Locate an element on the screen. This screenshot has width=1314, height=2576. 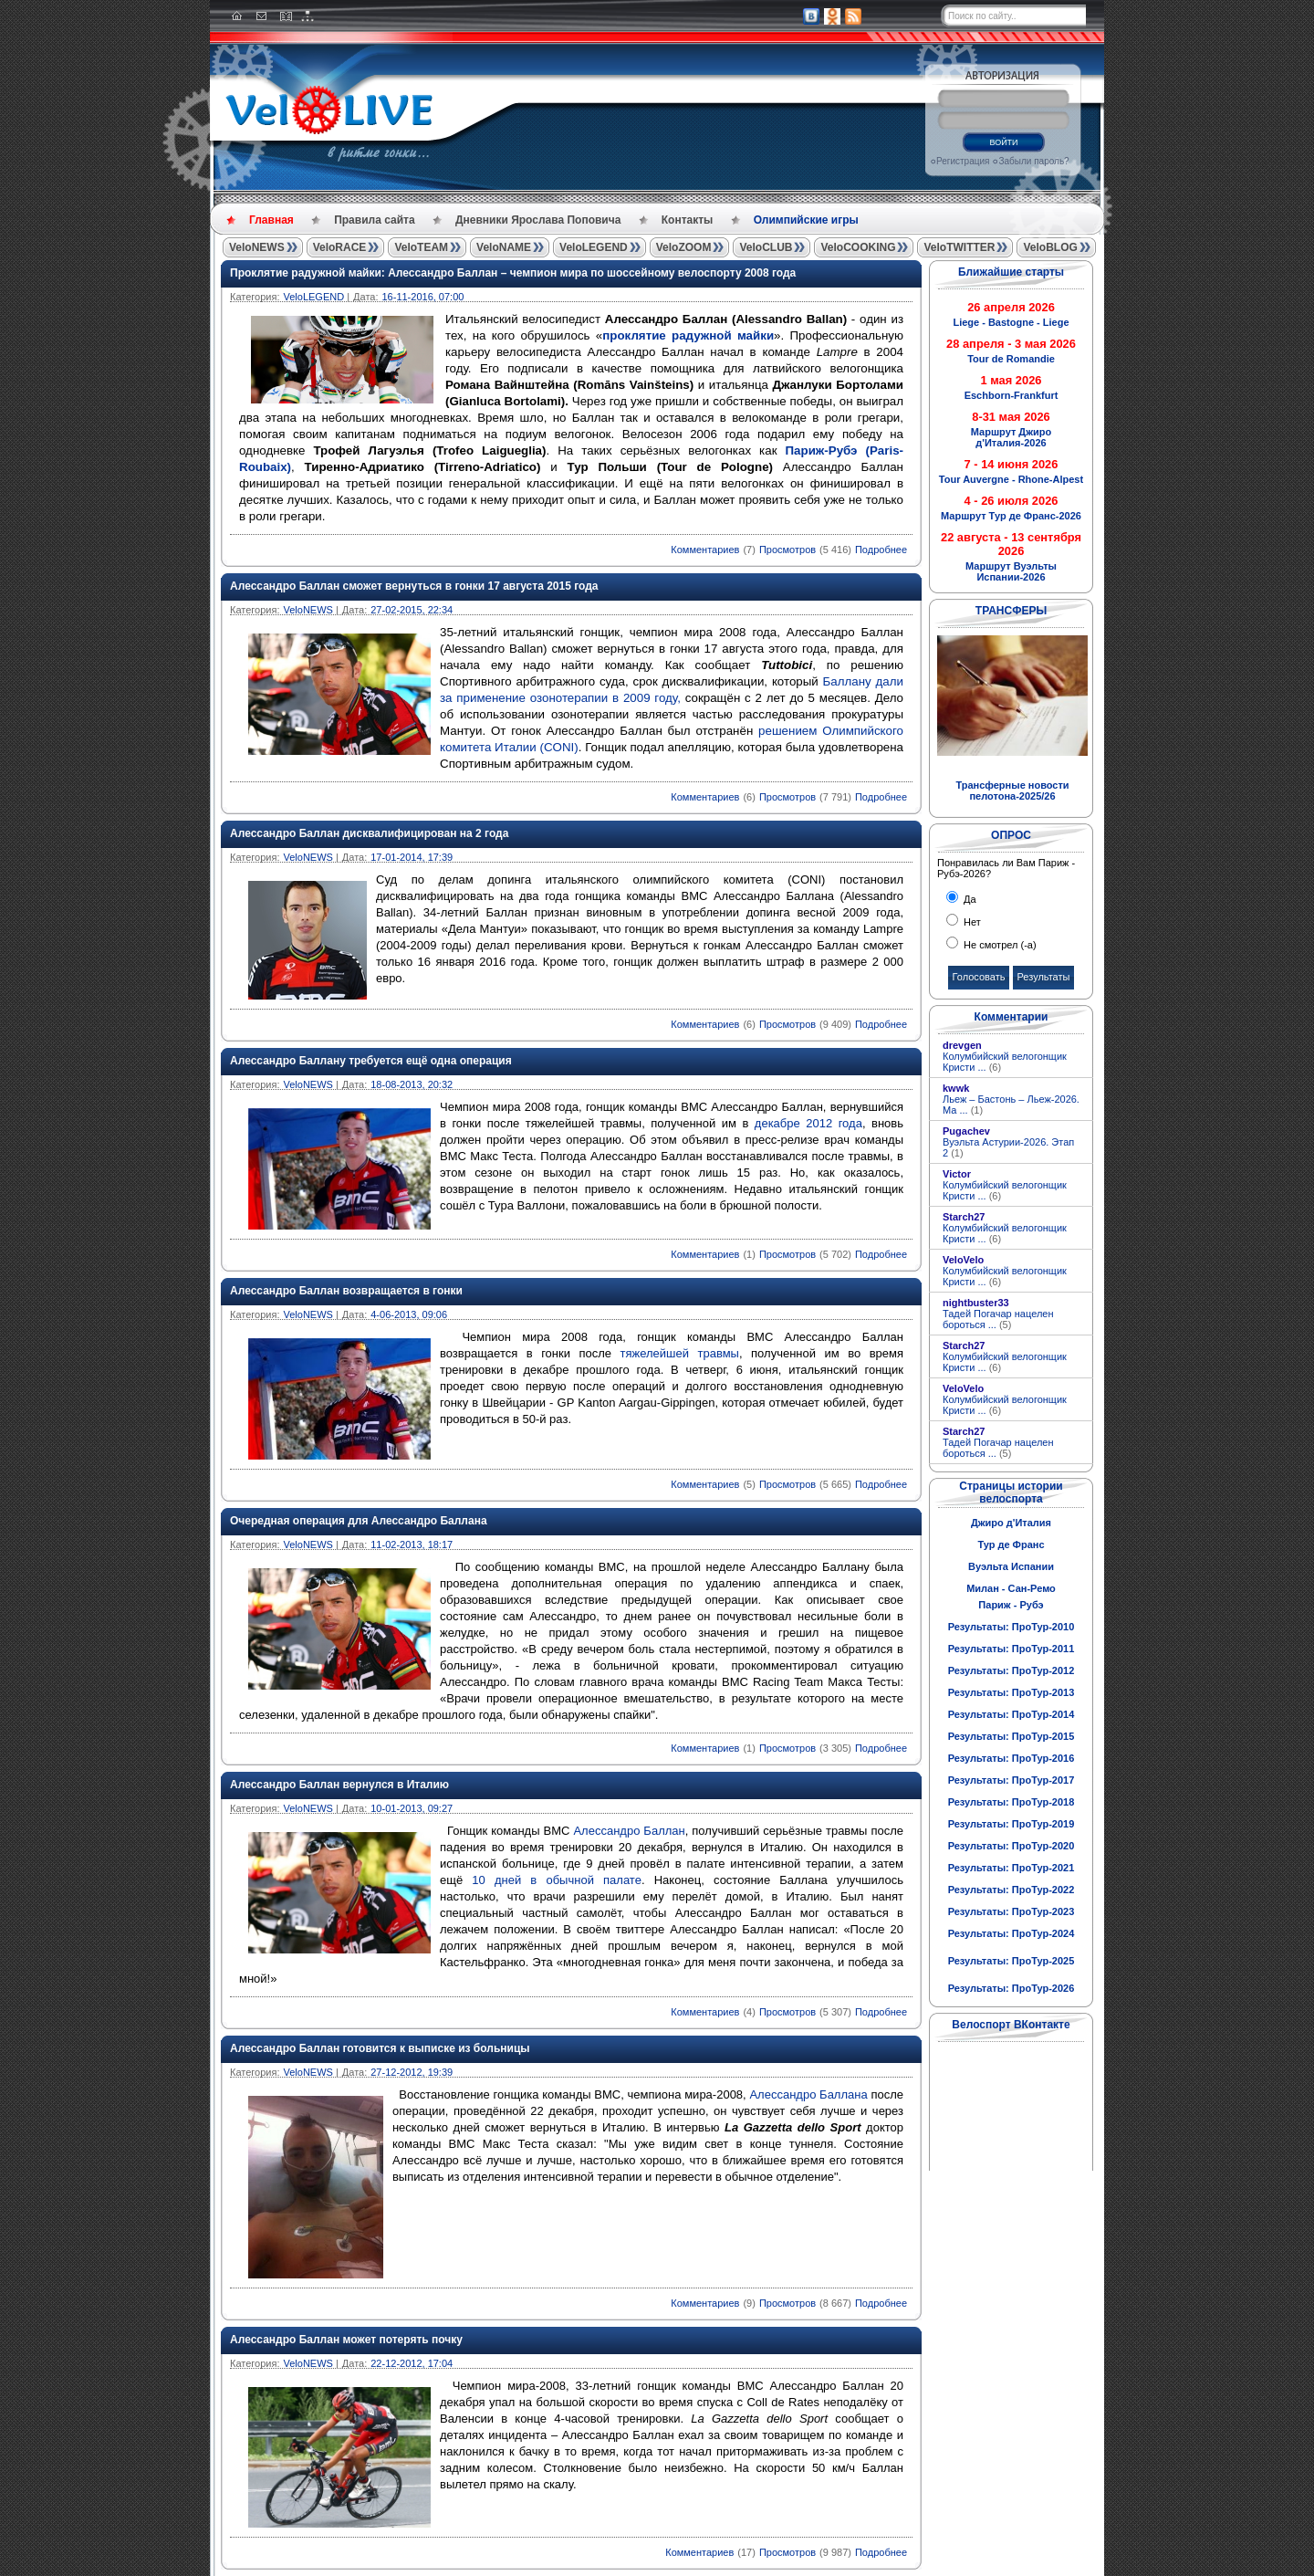
Результаты: ПроТур-2012 is located at coordinates (1011, 1670).